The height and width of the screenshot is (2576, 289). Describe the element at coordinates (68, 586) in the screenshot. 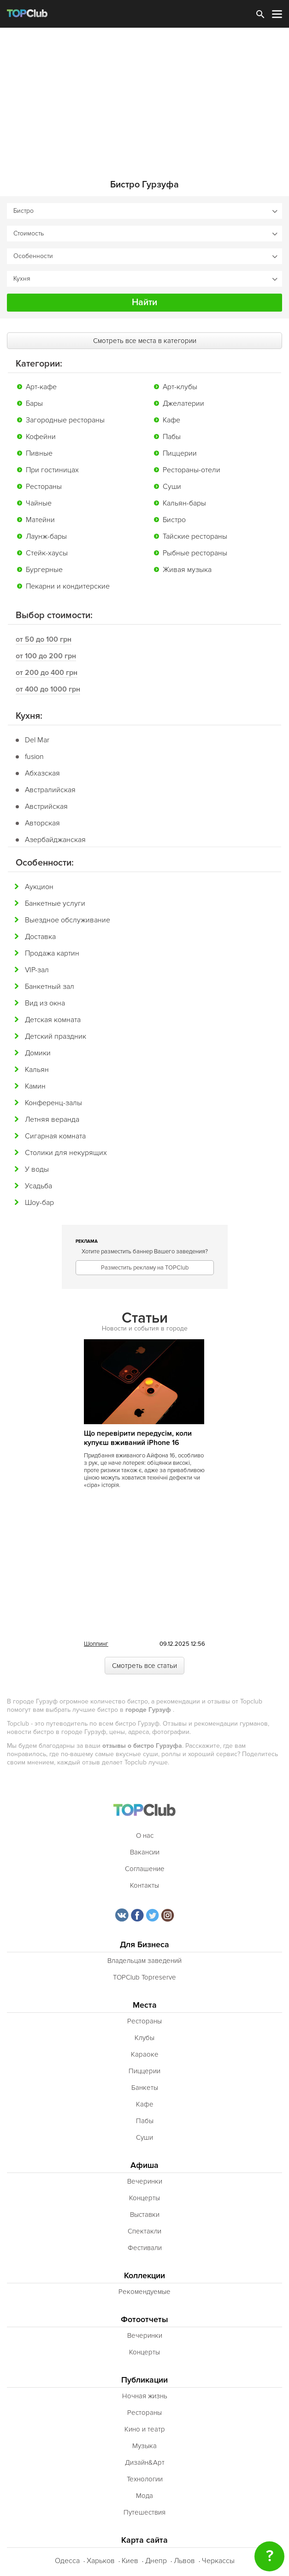

I see `Пекарни и кондитерские` at that location.